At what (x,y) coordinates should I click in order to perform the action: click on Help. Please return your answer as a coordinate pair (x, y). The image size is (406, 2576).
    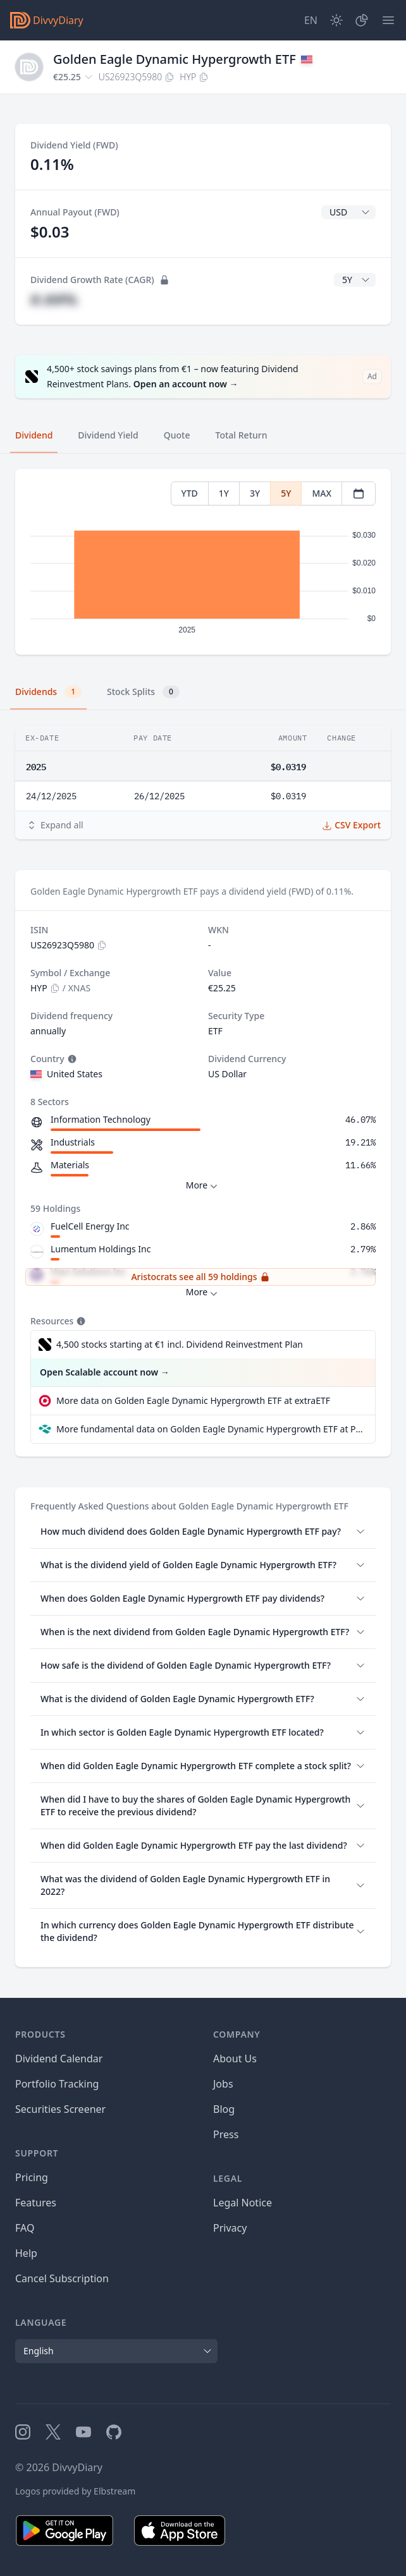
    Looking at the image, I should click on (26, 2253).